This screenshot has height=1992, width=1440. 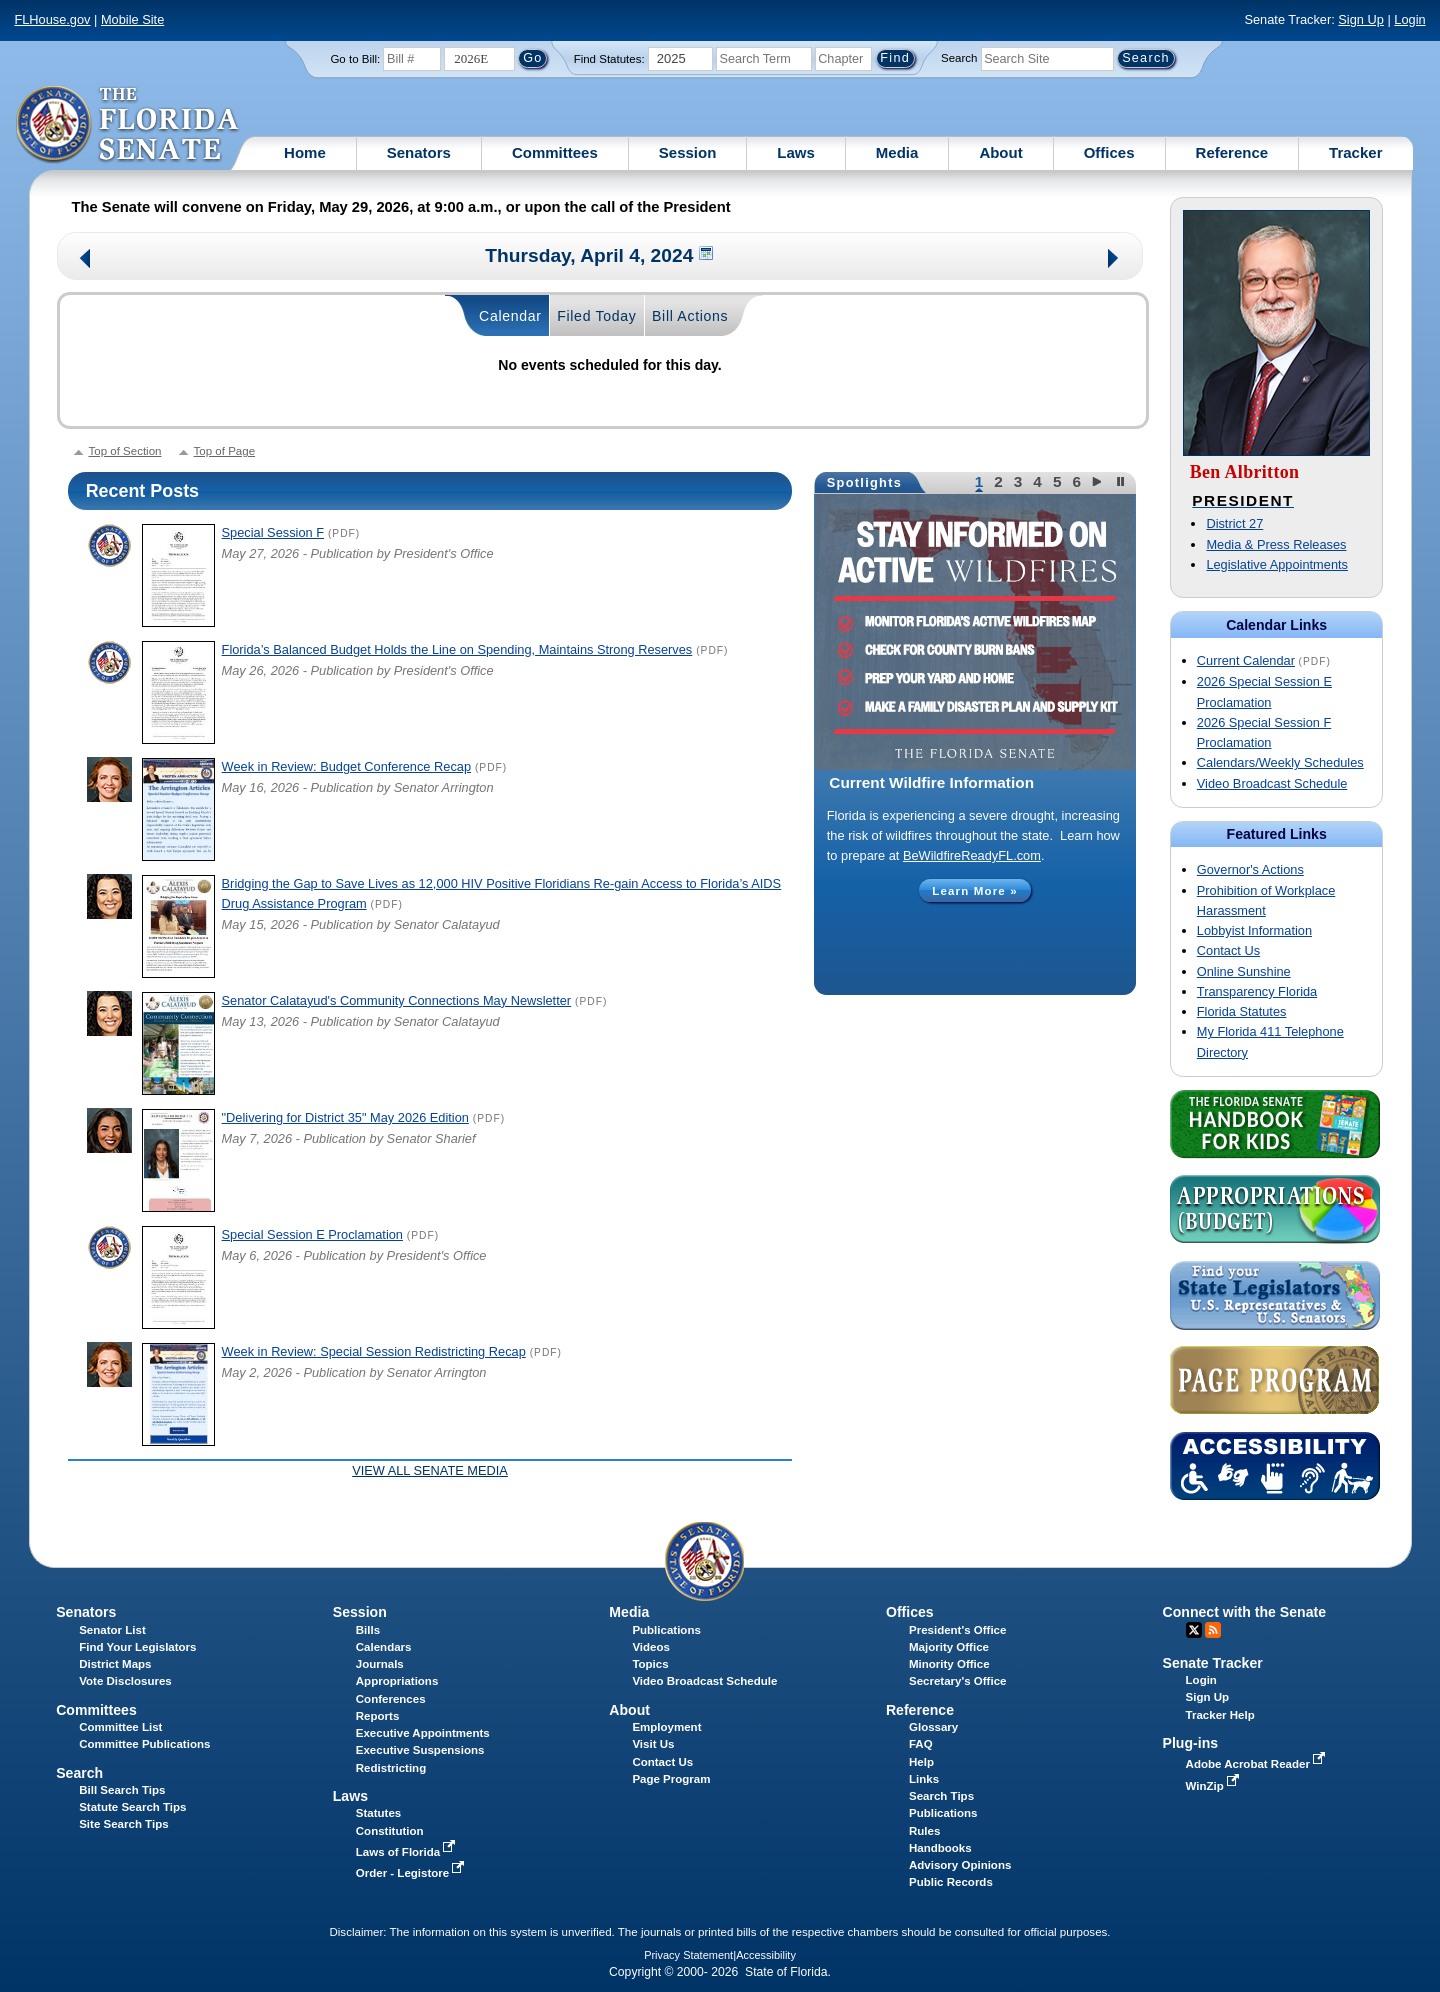 I want to click on Senators, so click(x=419, y=152).